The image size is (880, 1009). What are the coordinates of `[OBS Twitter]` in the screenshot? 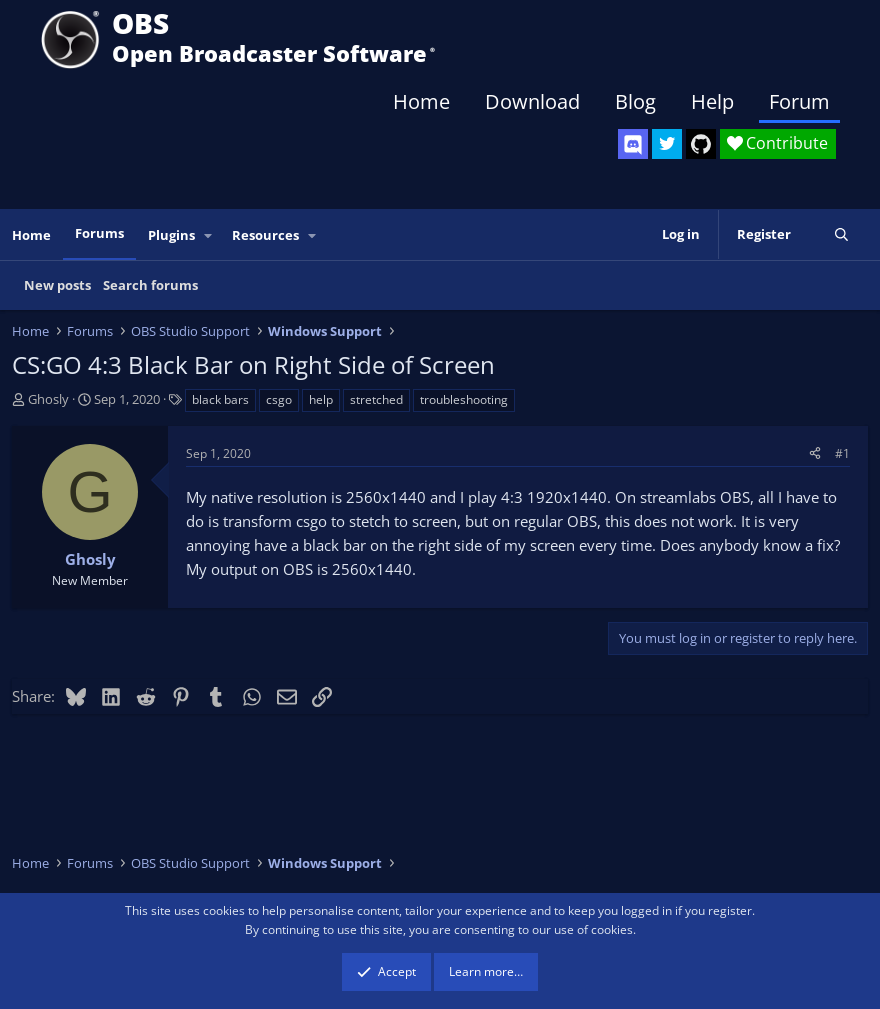 It's located at (667, 144).